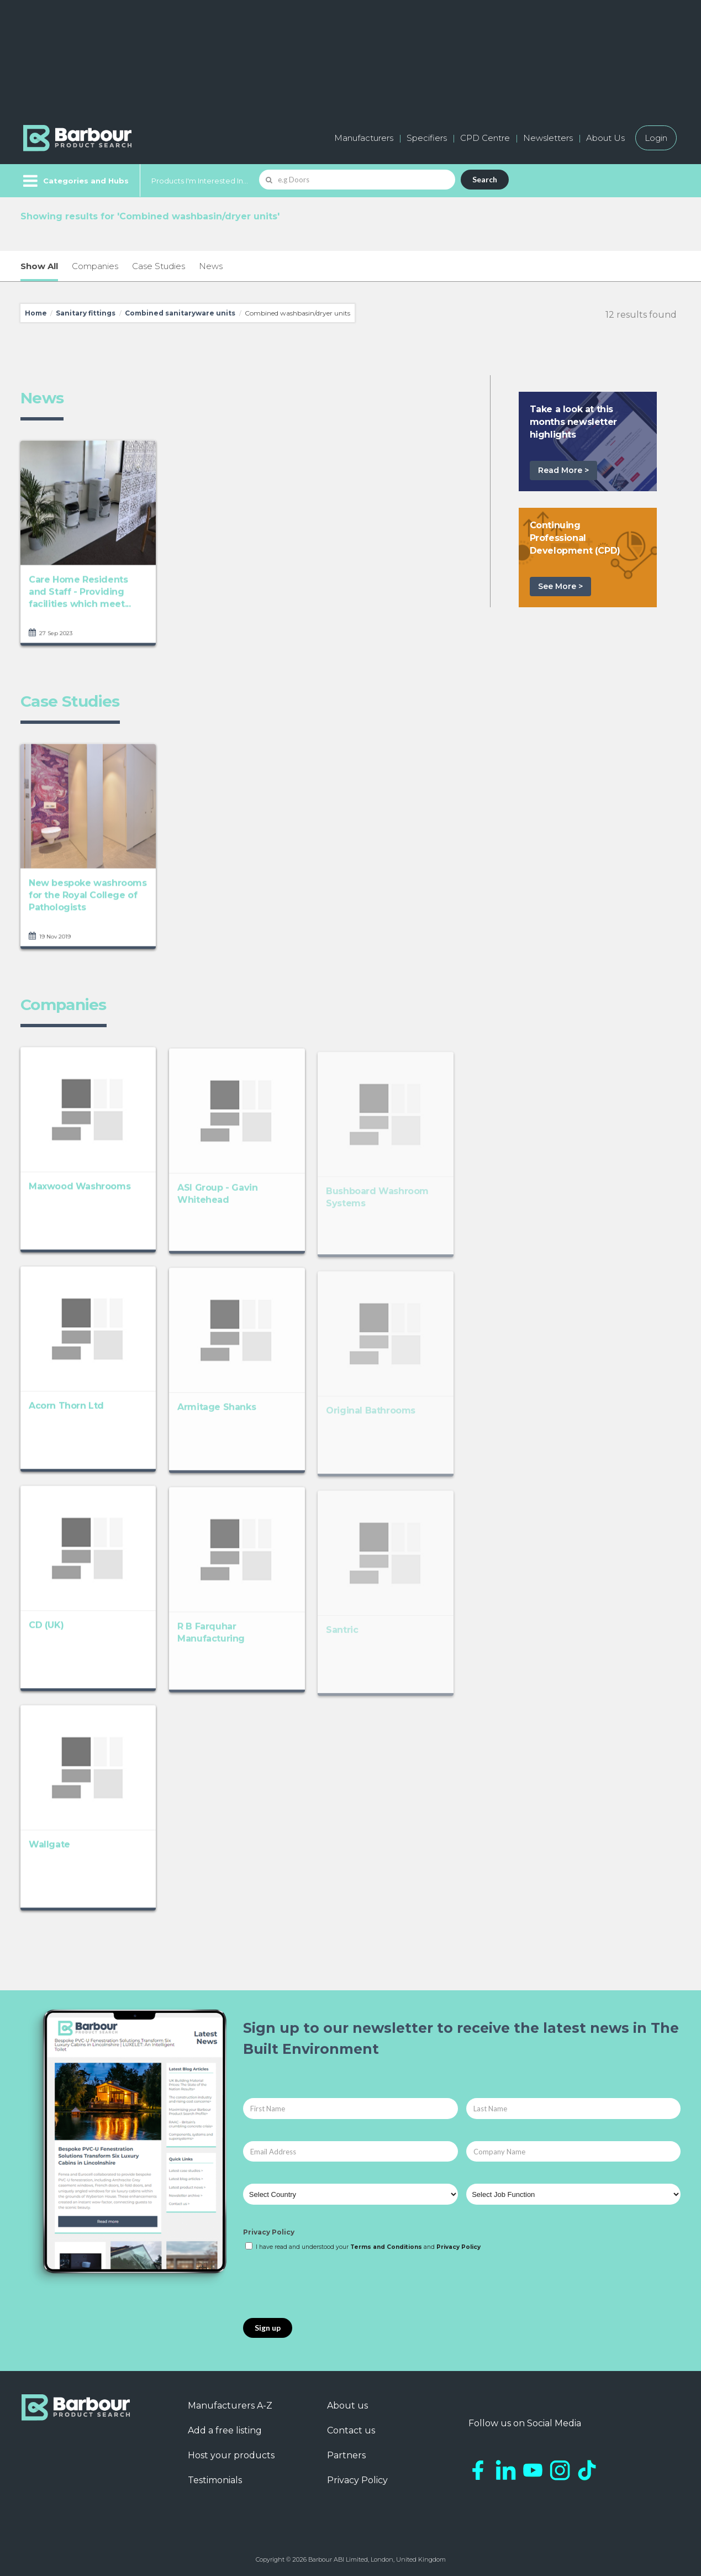 The image size is (701, 2576). Describe the element at coordinates (95, 266) in the screenshot. I see `Companies` at that location.